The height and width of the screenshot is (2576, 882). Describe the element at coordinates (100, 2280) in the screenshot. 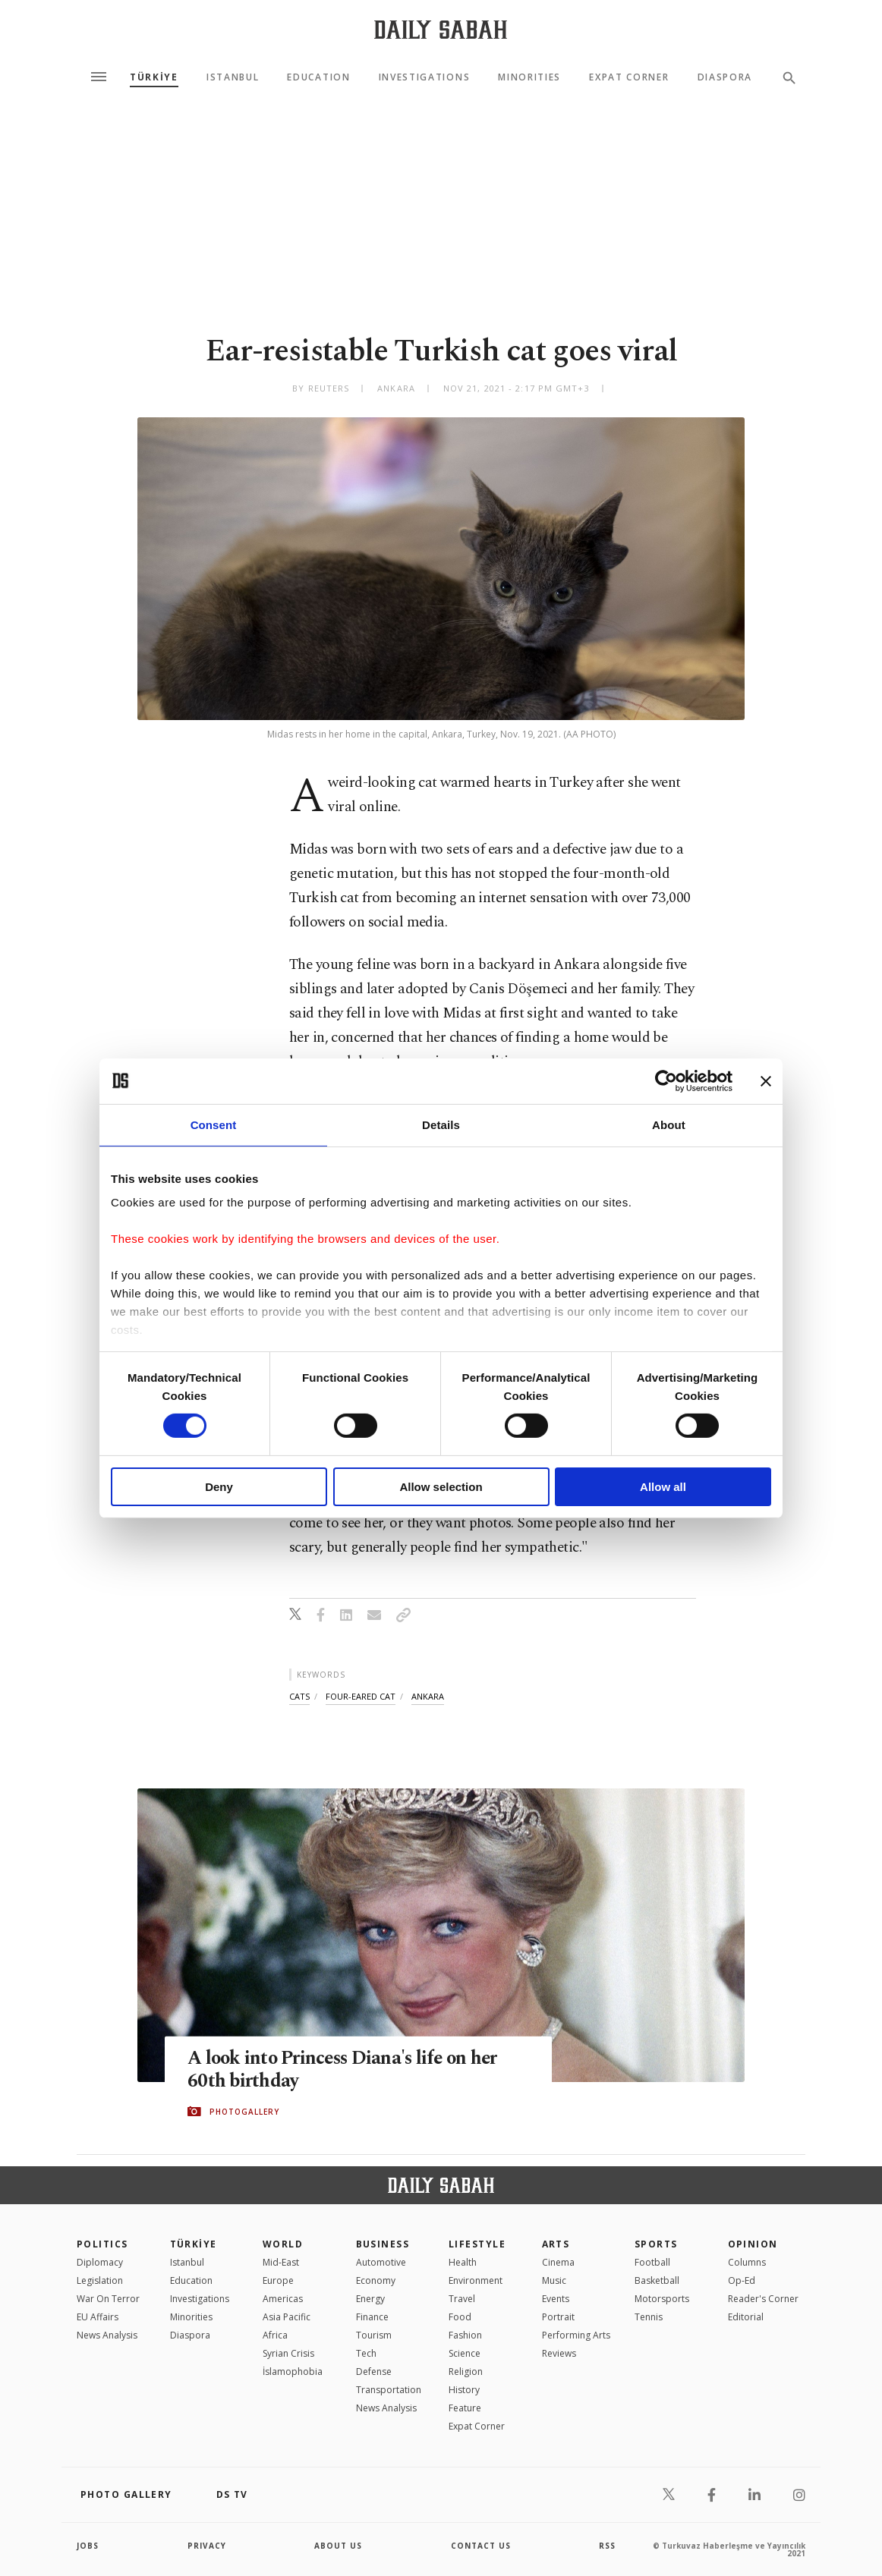

I see `Legislation` at that location.